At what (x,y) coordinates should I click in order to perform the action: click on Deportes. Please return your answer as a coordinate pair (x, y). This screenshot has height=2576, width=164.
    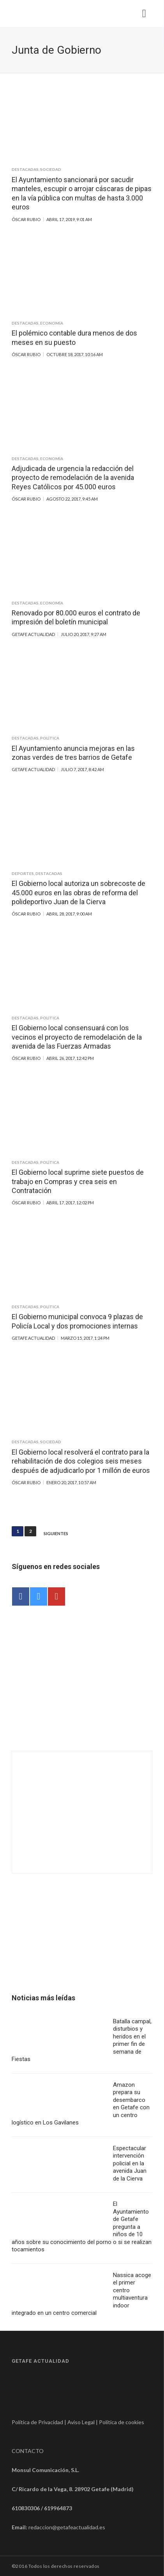
    Looking at the image, I should click on (23, 873).